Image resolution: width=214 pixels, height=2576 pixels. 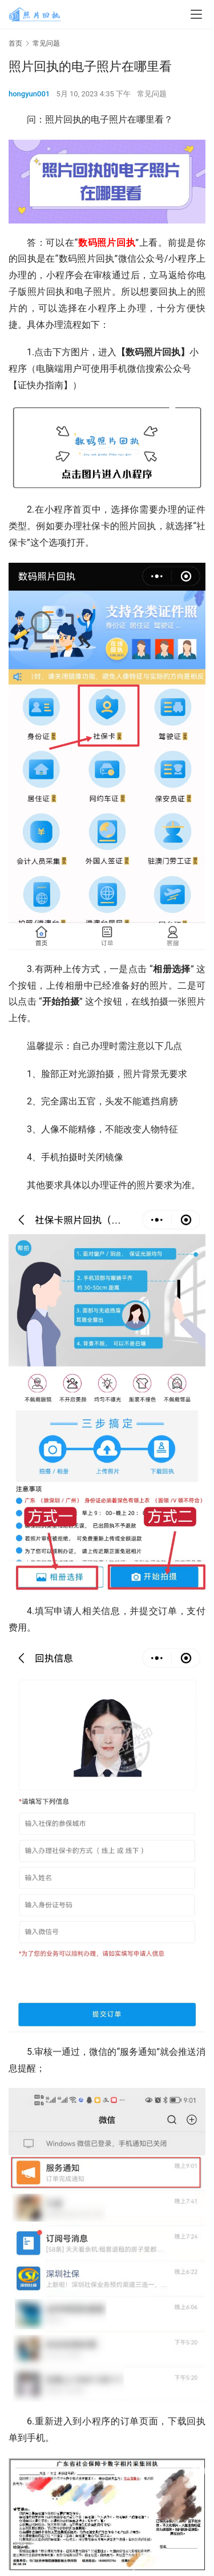 I want to click on 首页, so click(x=15, y=43).